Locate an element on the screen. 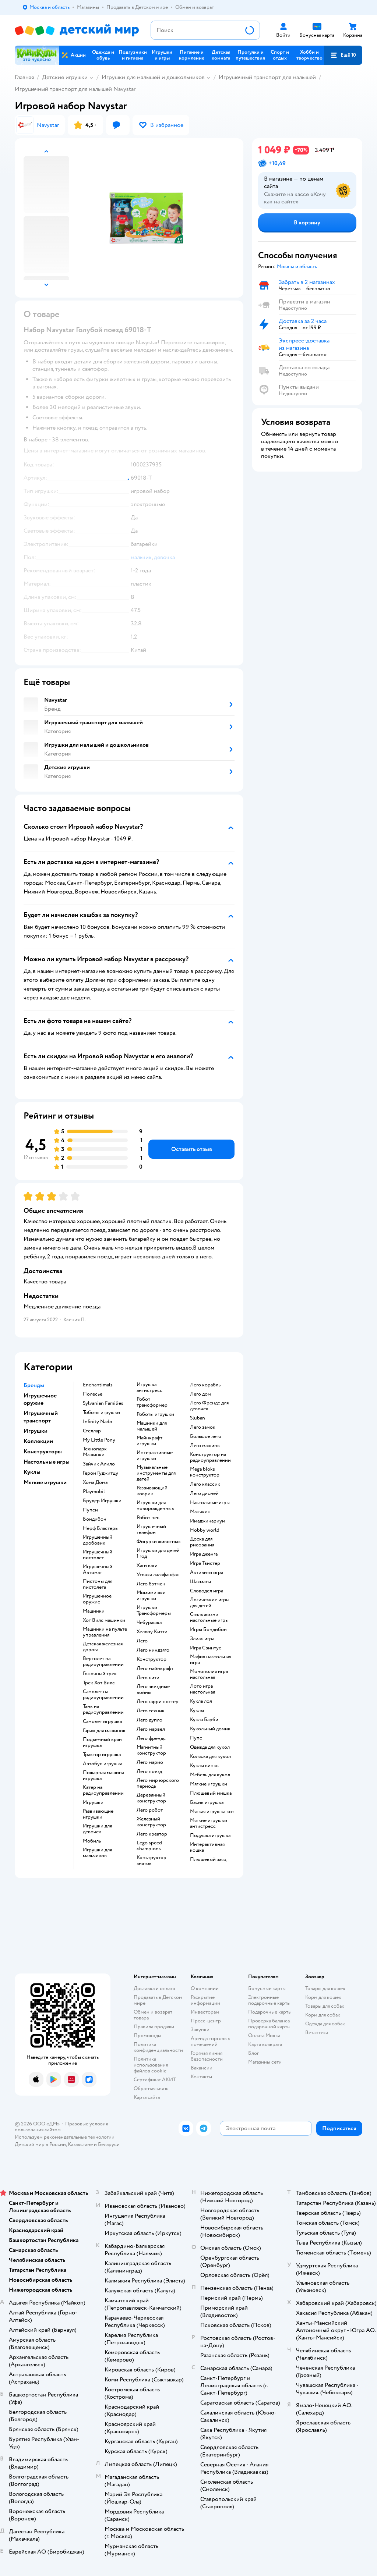  Магнитный конструктор is located at coordinates (151, 1750).